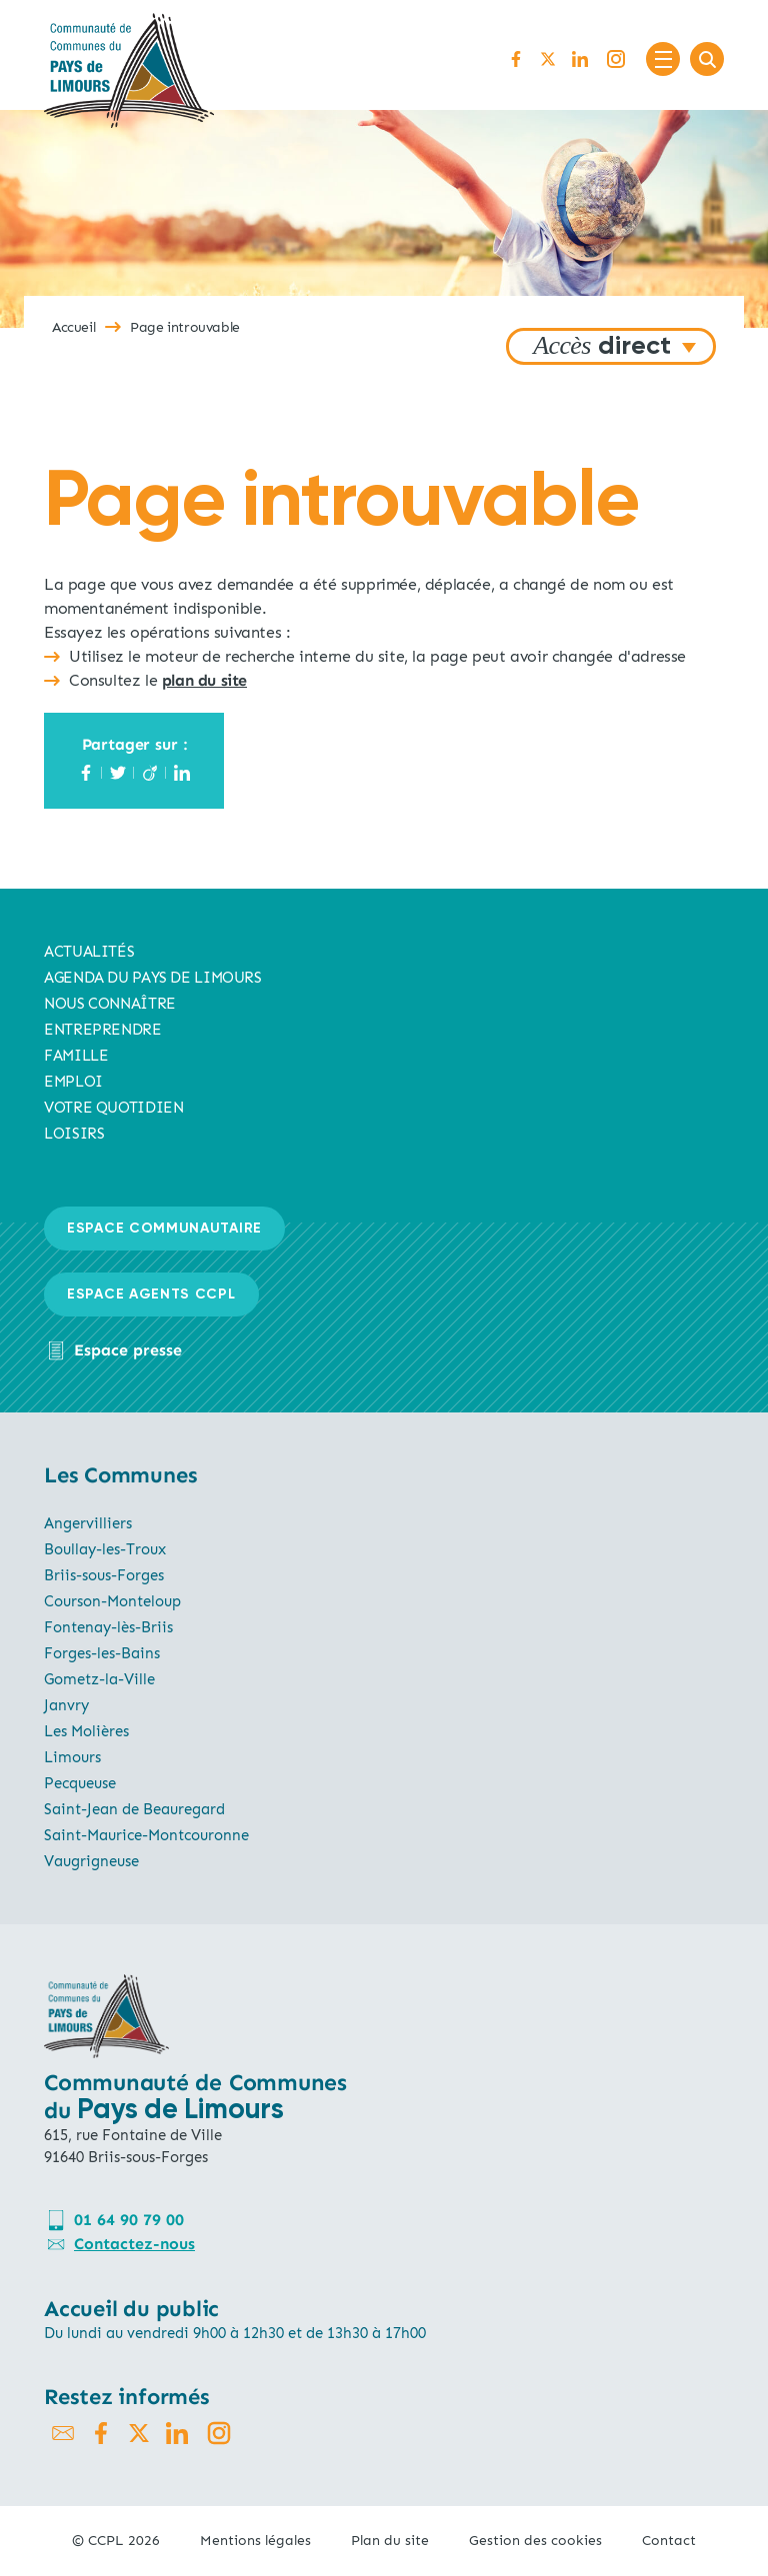 Image resolution: width=768 pixels, height=2576 pixels. What do you see at coordinates (669, 2540) in the screenshot?
I see `Contact` at bounding box center [669, 2540].